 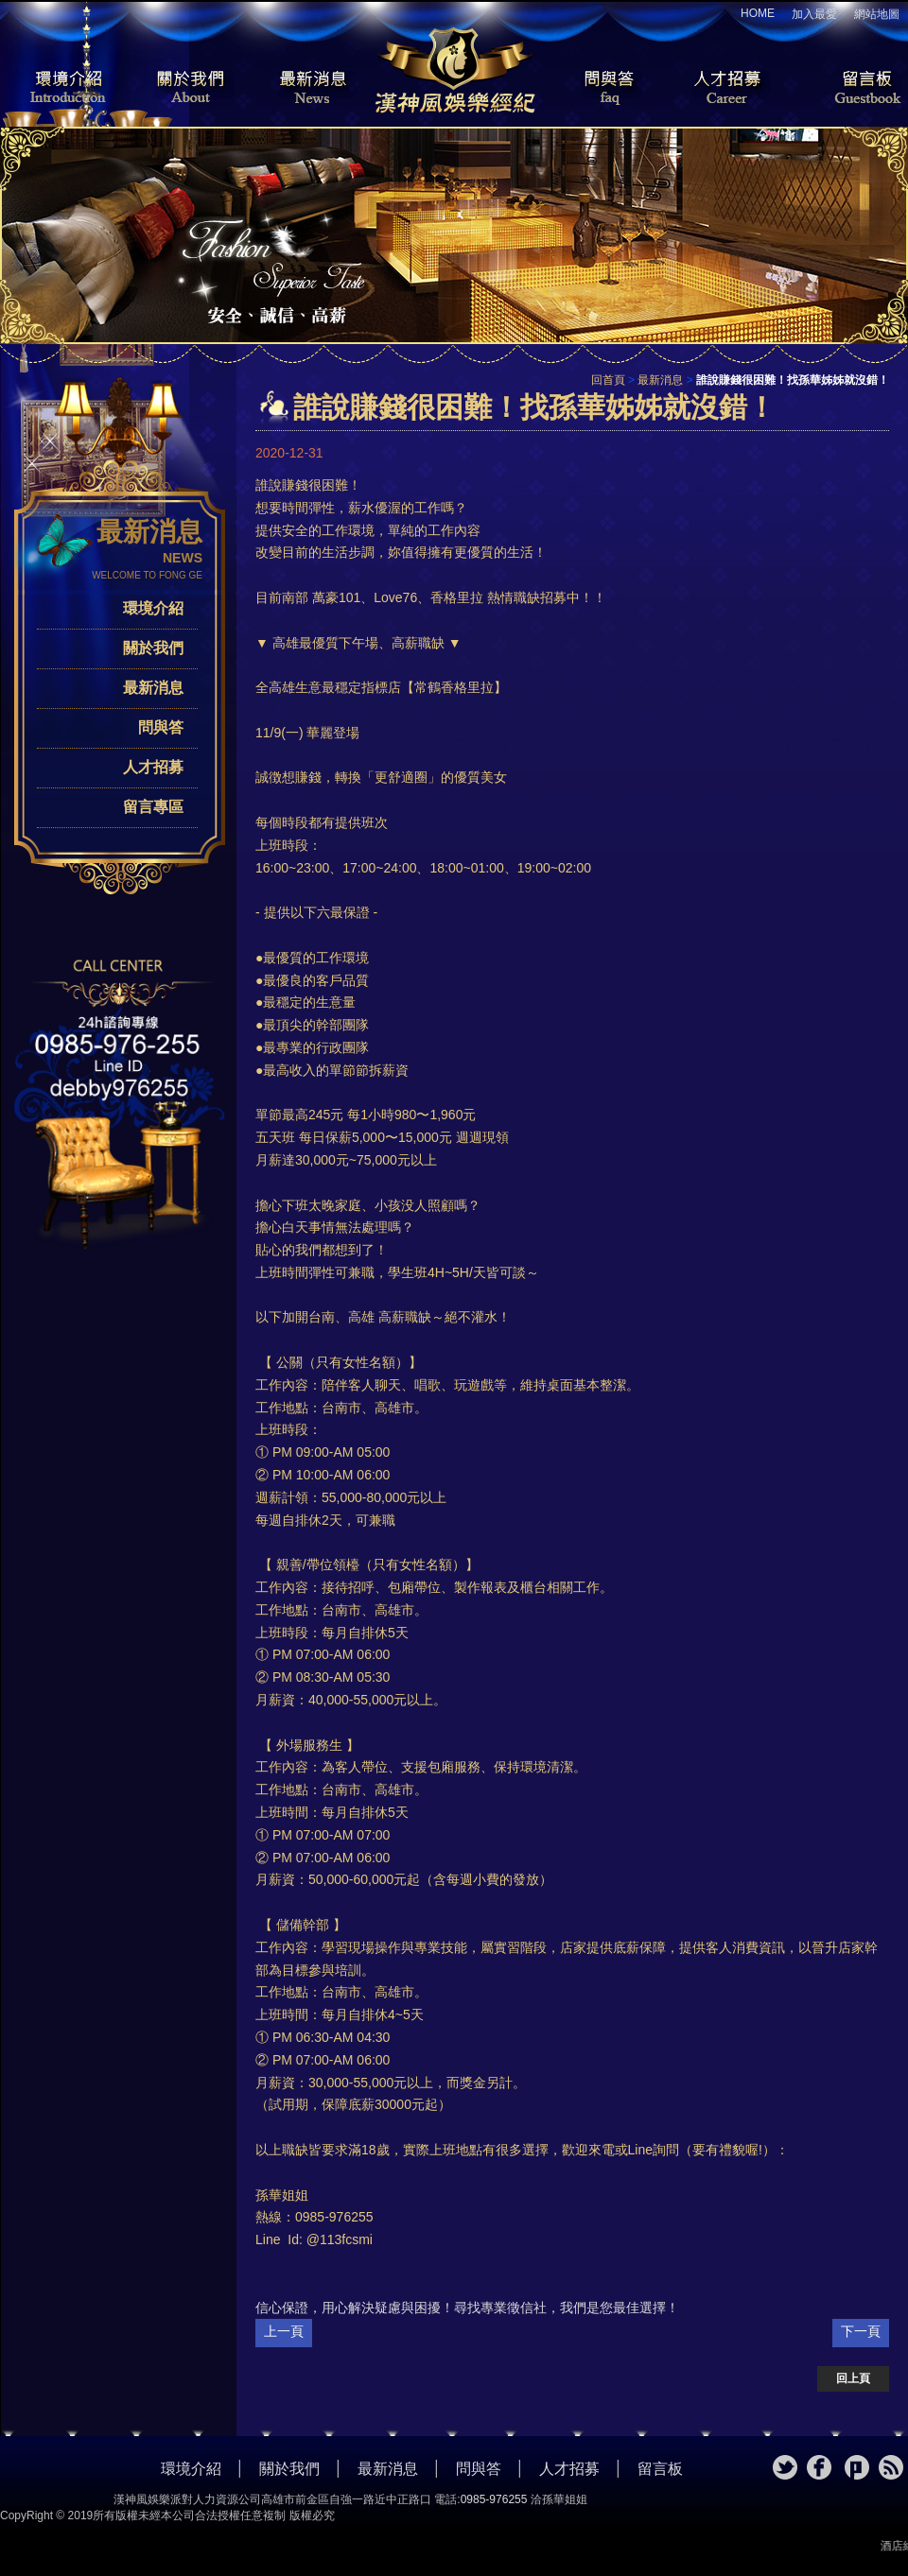 What do you see at coordinates (876, 14) in the screenshot?
I see `網站地圖` at bounding box center [876, 14].